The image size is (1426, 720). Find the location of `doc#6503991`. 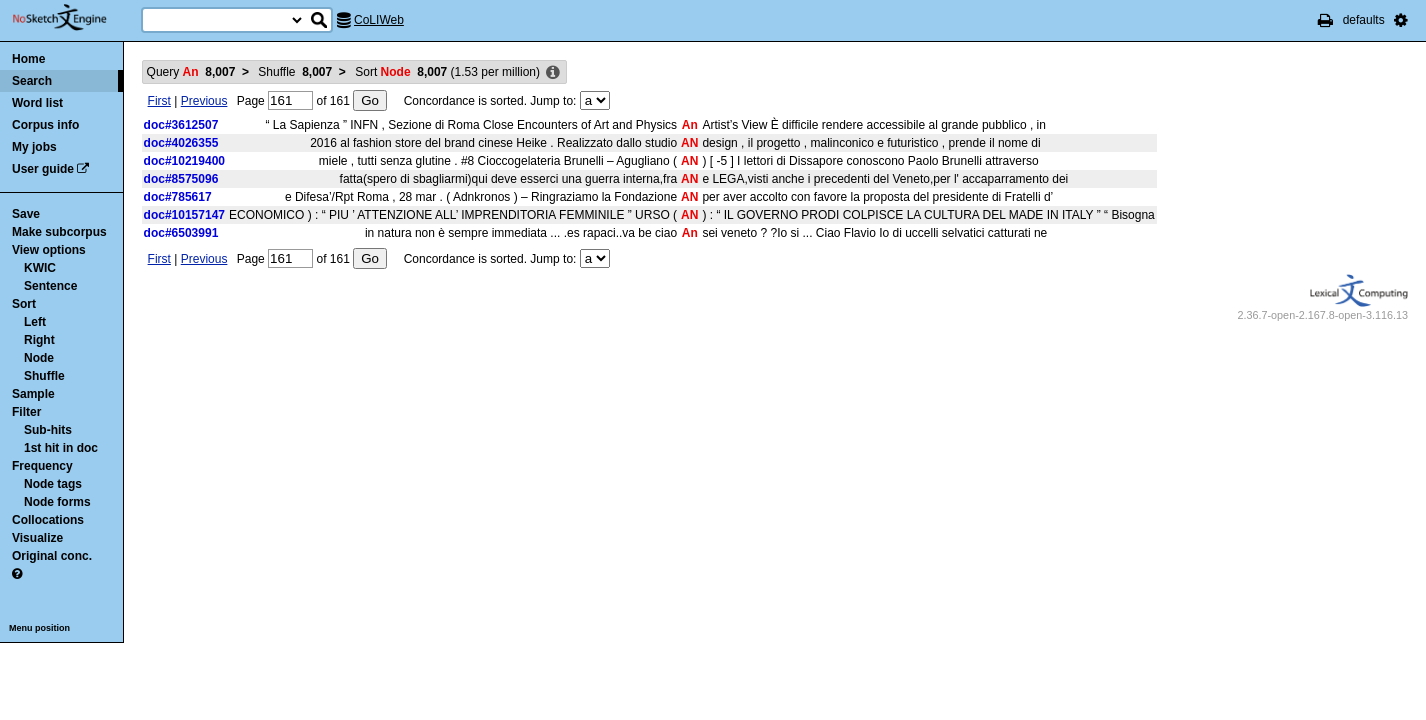

doc#6503991 is located at coordinates (181, 233).